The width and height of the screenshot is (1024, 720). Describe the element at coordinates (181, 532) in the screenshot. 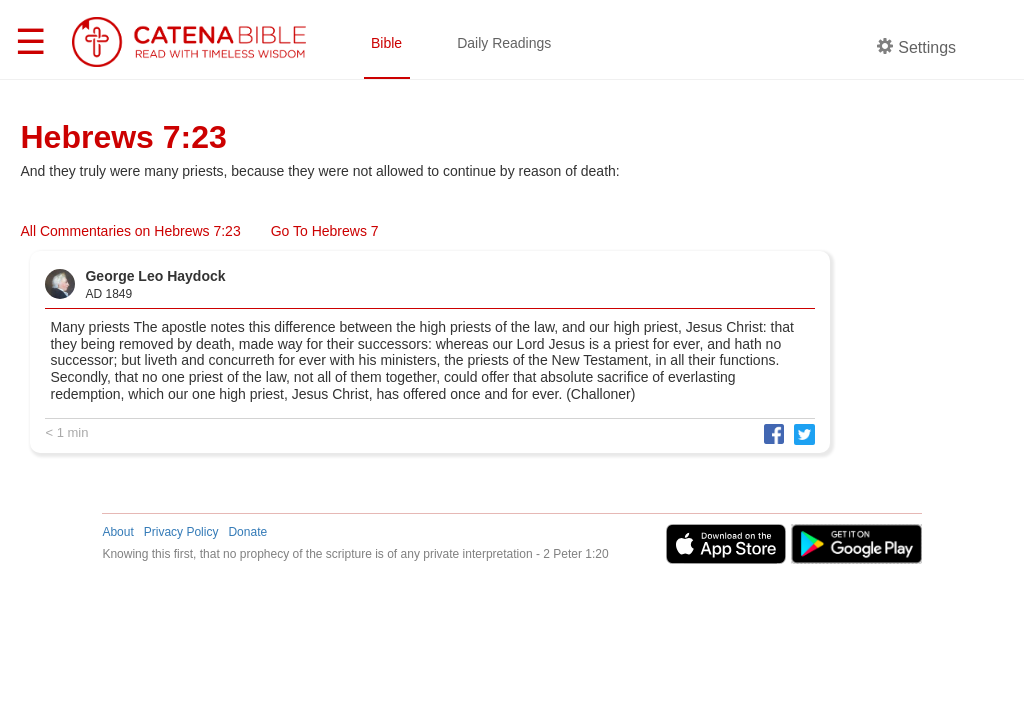

I see `Privacy Policy` at that location.